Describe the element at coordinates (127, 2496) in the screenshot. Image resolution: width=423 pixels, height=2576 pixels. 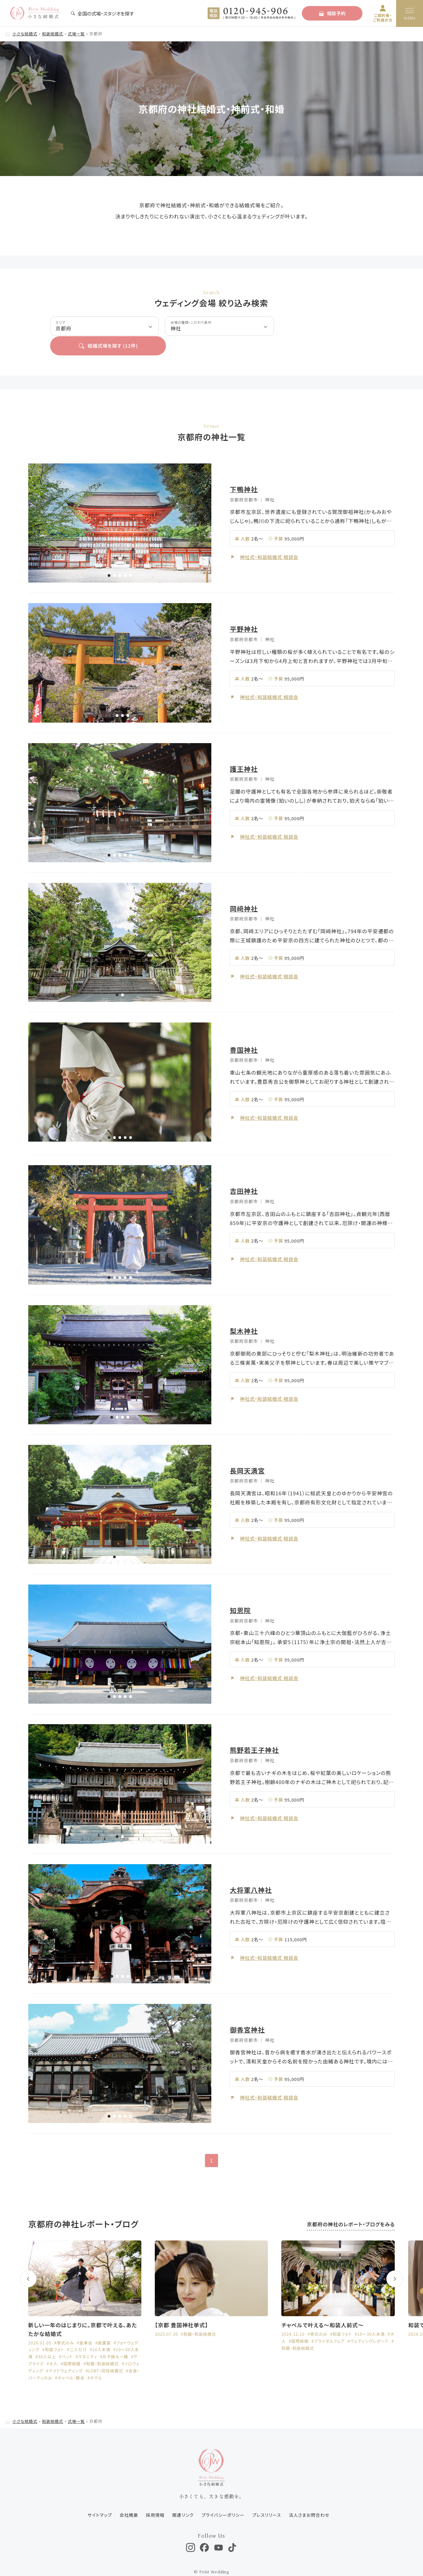
I see `会社概要` at that location.